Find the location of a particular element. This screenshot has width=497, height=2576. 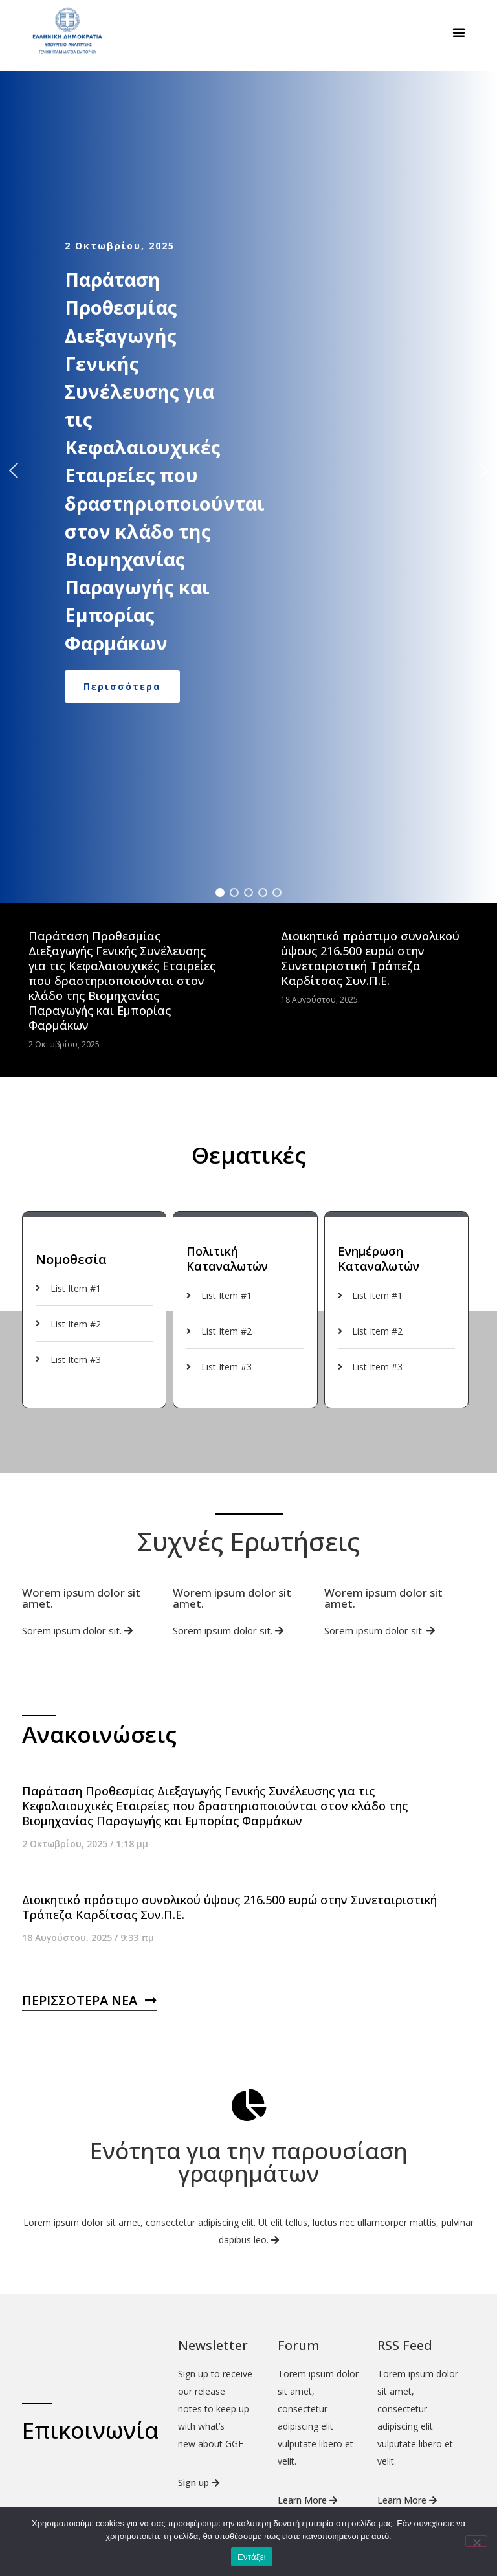

[region] is located at coordinates (248, 503).